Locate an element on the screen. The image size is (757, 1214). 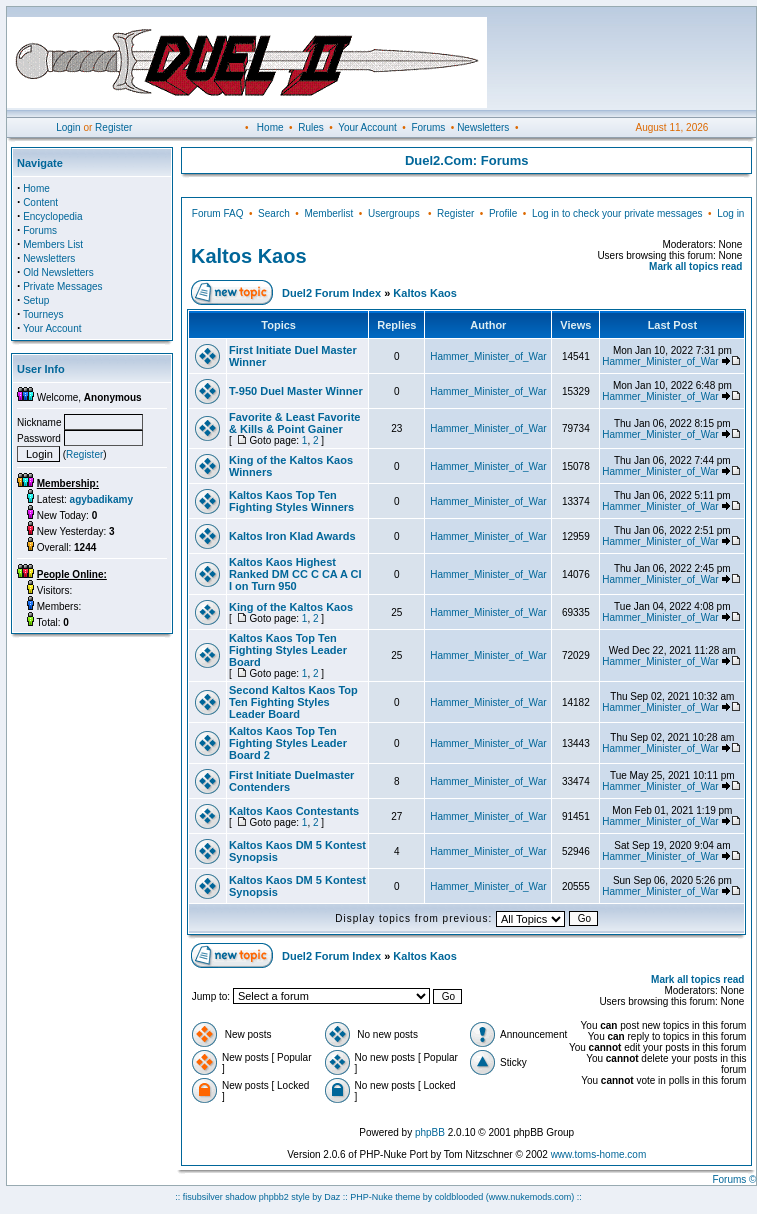
Forums © is located at coordinates (734, 1179).